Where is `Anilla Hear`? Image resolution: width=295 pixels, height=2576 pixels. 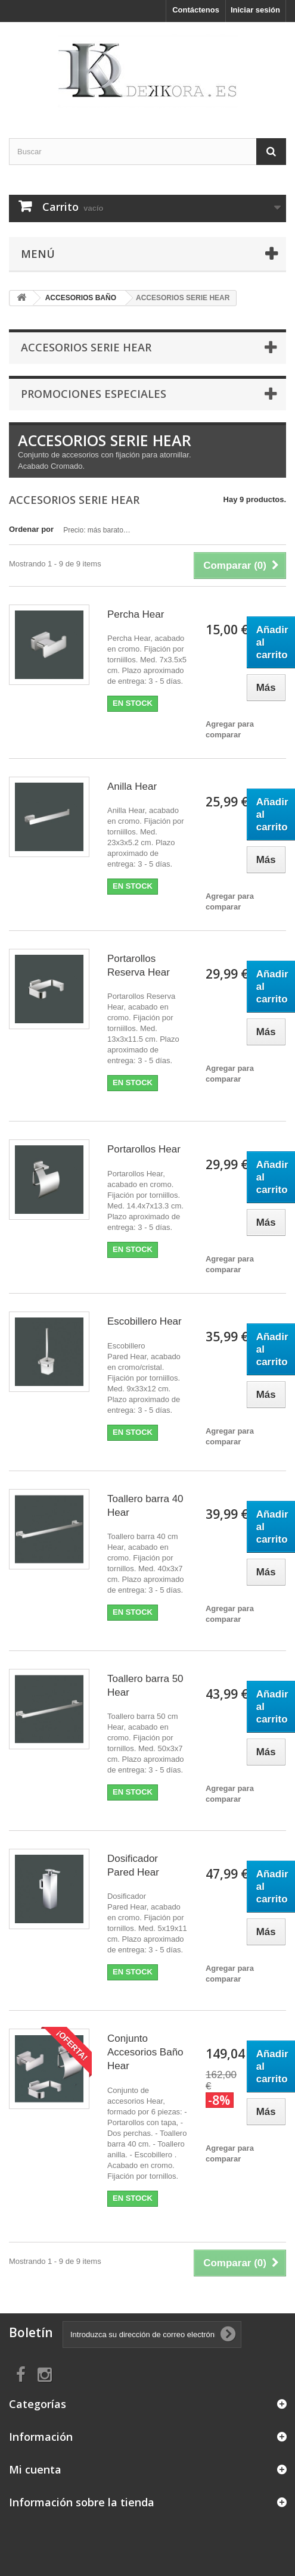
Anilla Hear is located at coordinates (132, 786).